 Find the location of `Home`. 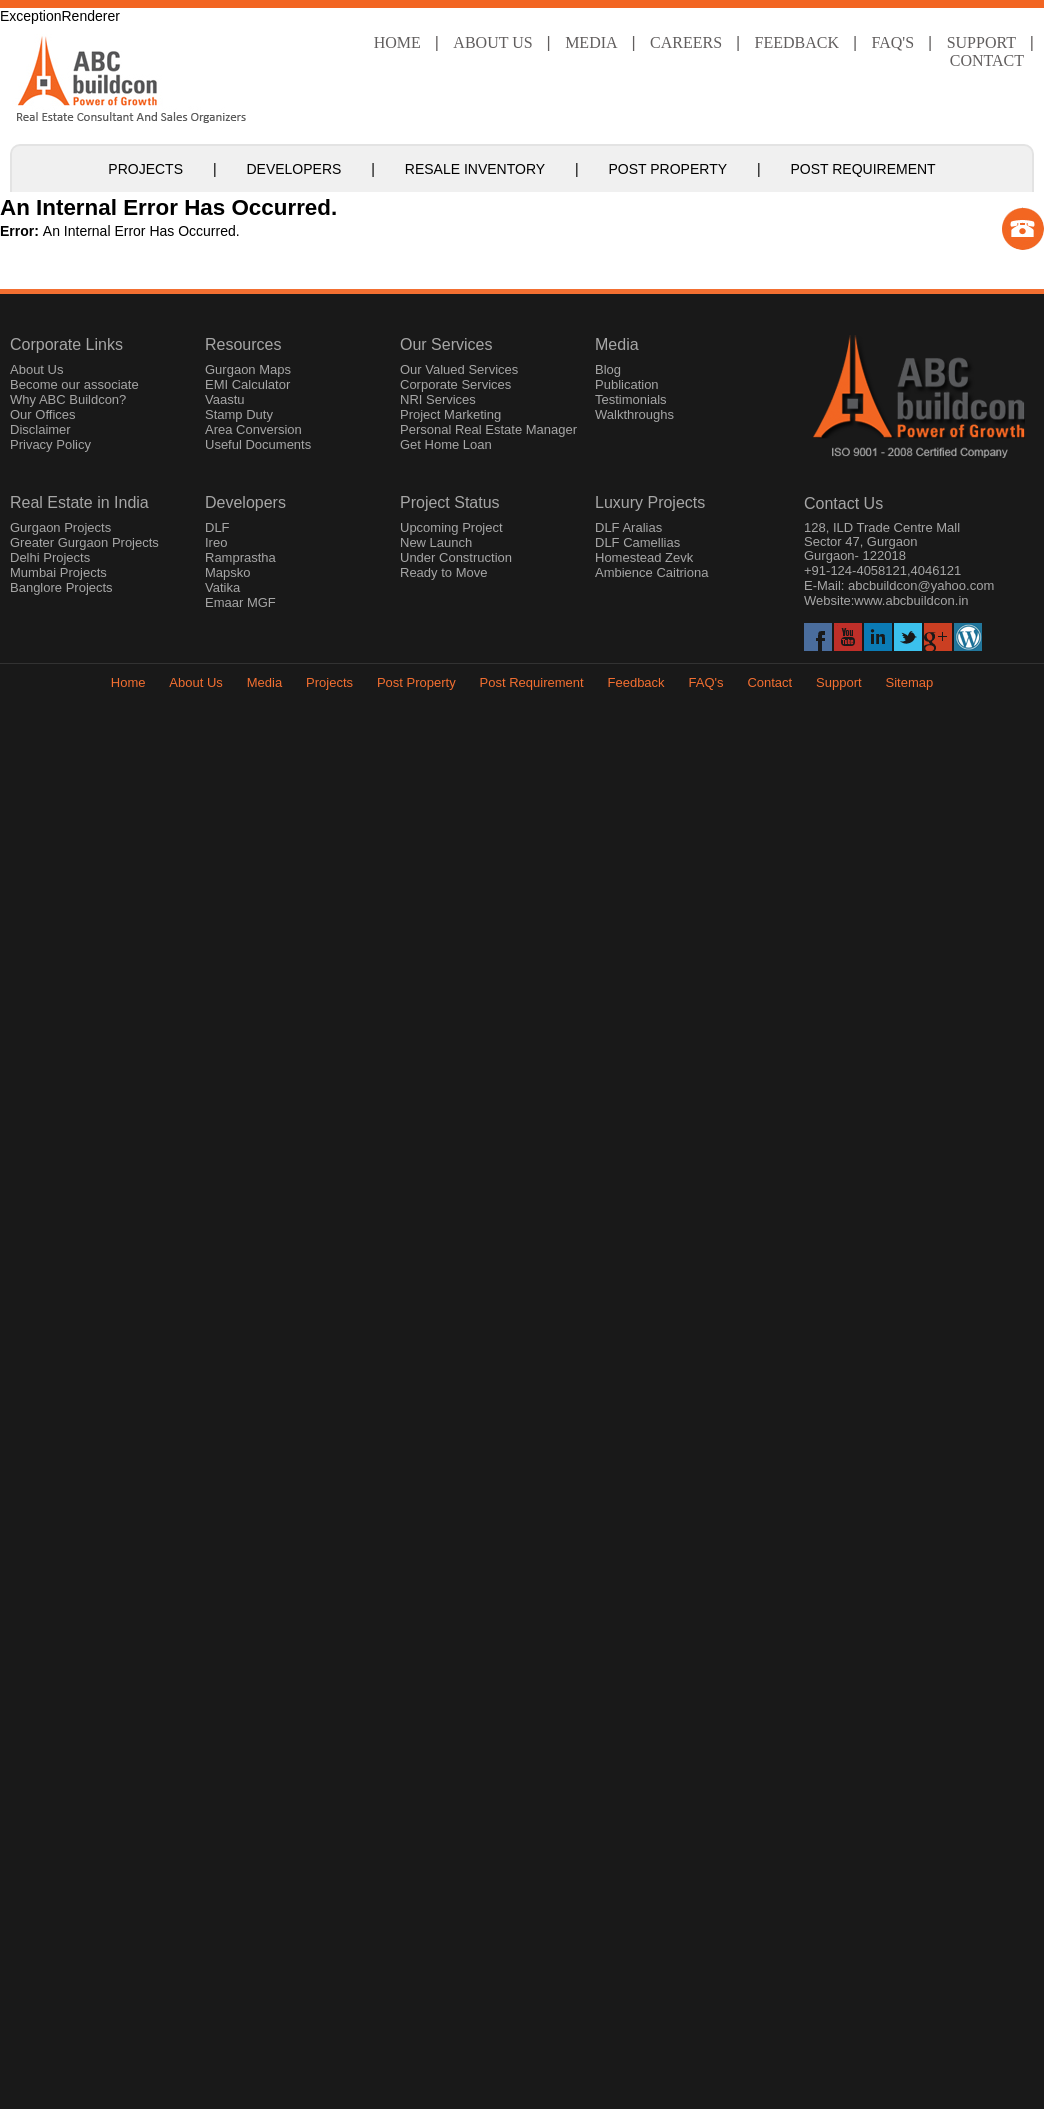

Home is located at coordinates (397, 42).